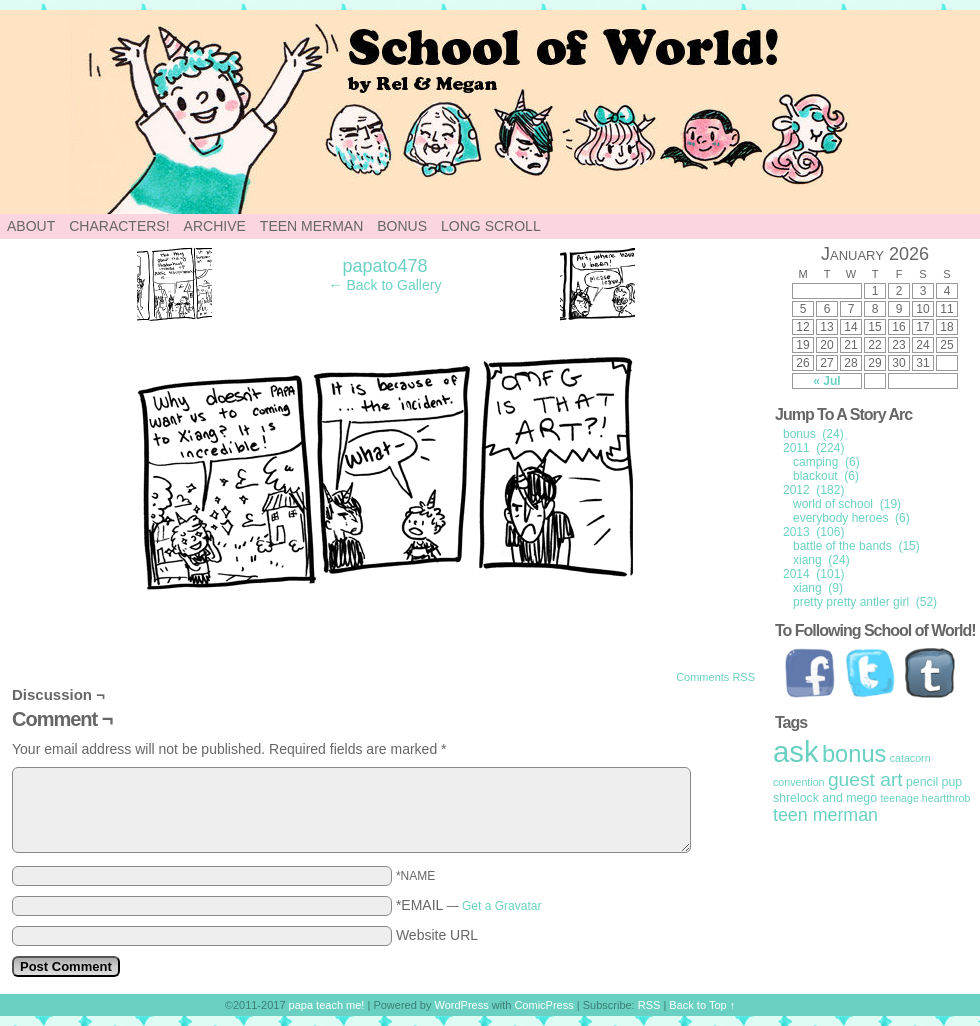 The width and height of the screenshot is (980, 1026). What do you see at coordinates (385, 285) in the screenshot?
I see `← Back to Gallery` at bounding box center [385, 285].